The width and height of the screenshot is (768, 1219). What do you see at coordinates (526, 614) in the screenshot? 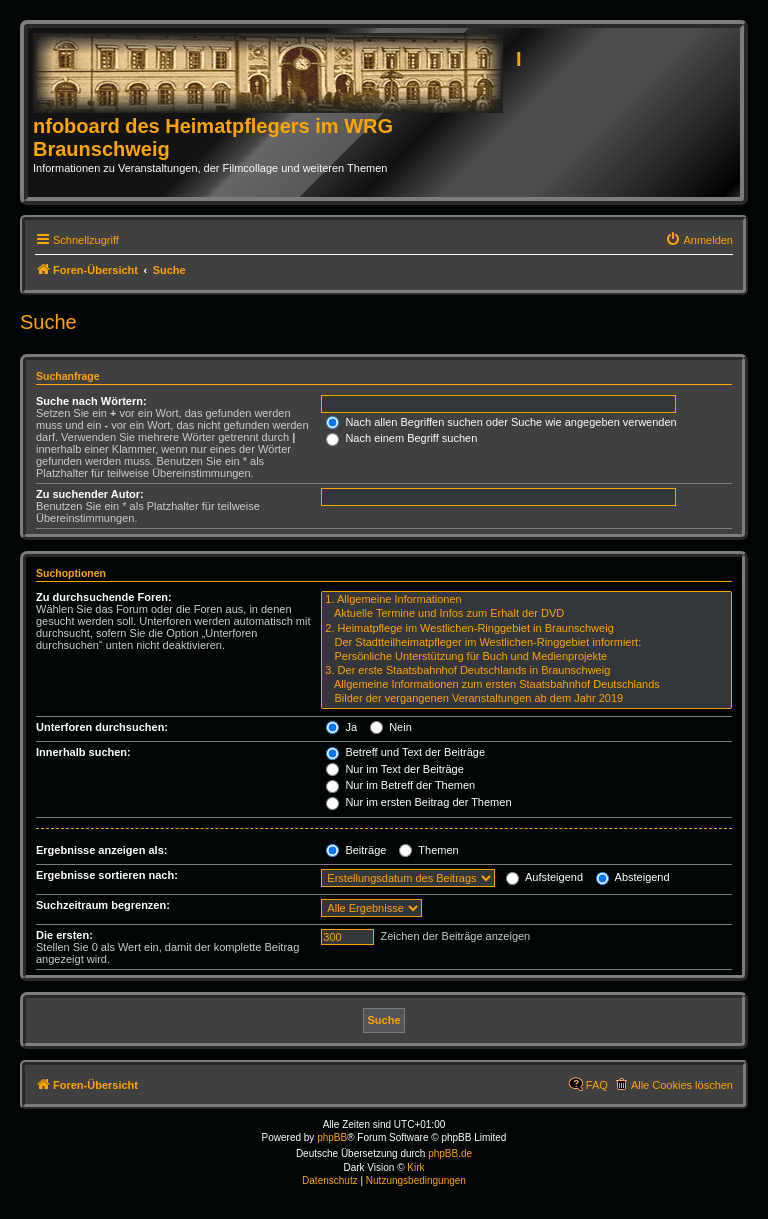
I see `Aktuelle Termine und Infos zum Erhalt der DVD` at bounding box center [526, 614].